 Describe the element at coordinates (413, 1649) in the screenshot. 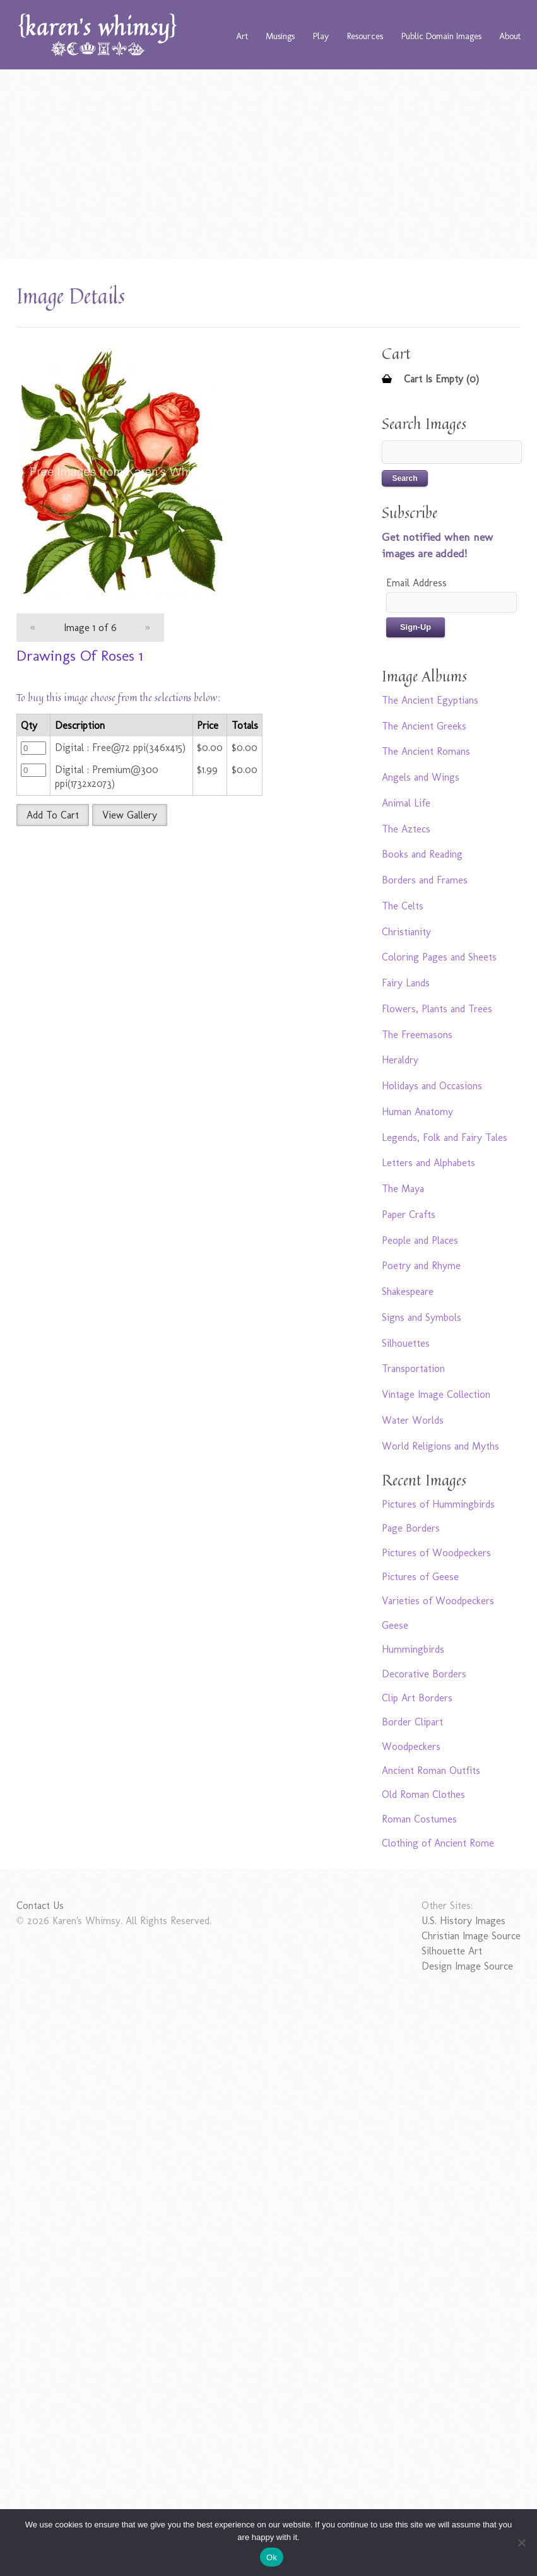

I see `Hummingbirds` at that location.